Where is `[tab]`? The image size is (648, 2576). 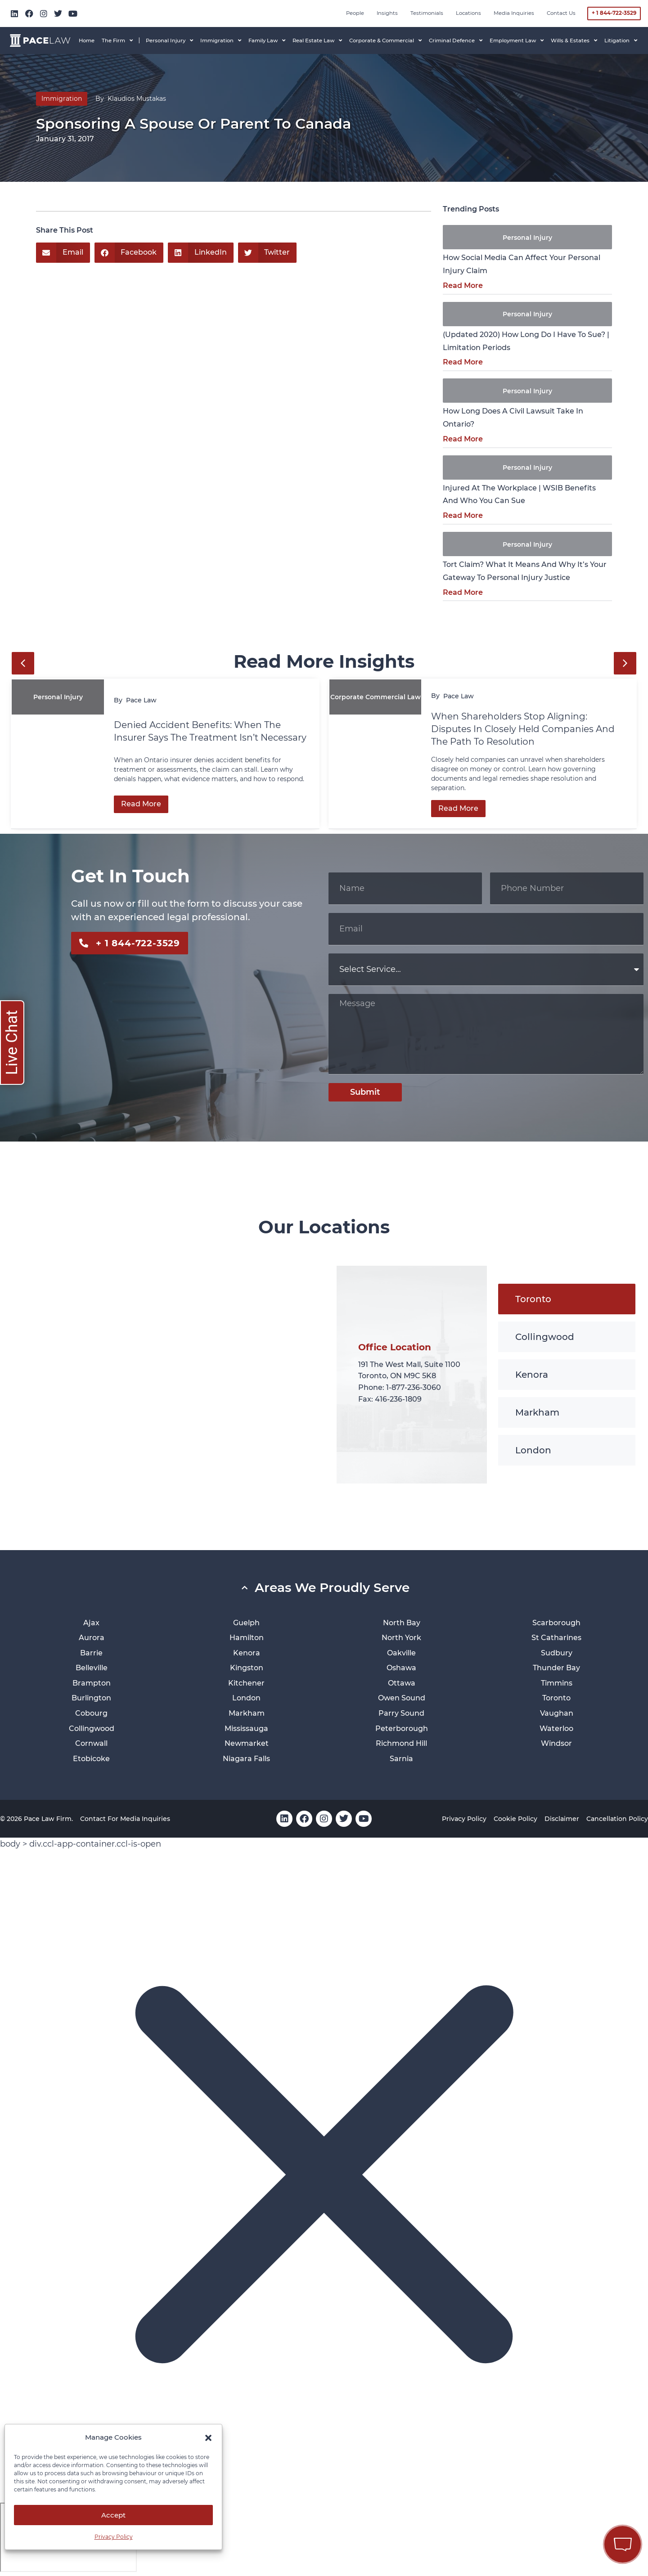
[tab] is located at coordinates (566, 1299).